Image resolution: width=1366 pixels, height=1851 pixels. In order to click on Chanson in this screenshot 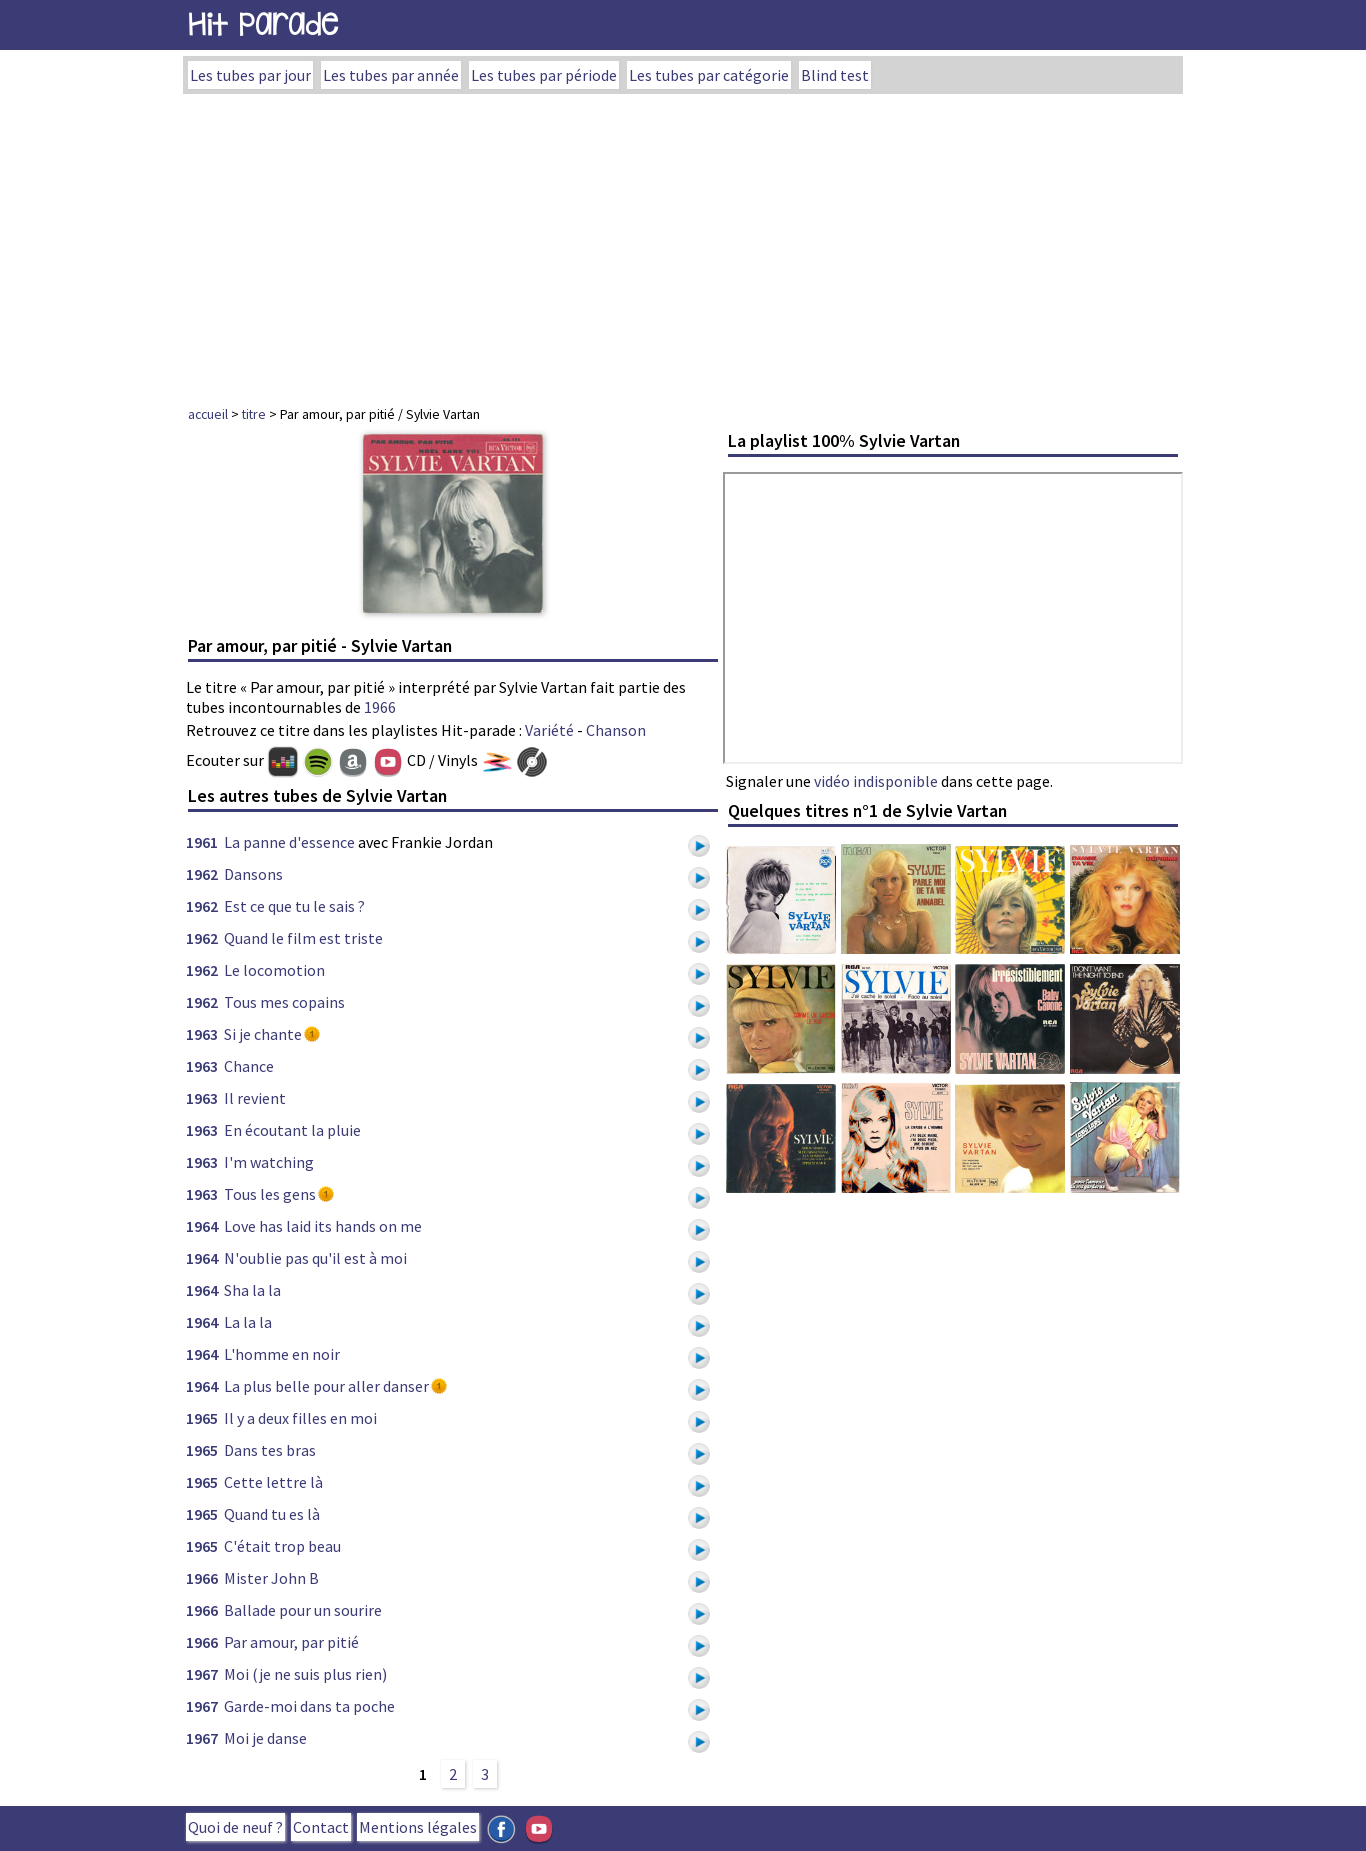, I will do `click(616, 730)`.